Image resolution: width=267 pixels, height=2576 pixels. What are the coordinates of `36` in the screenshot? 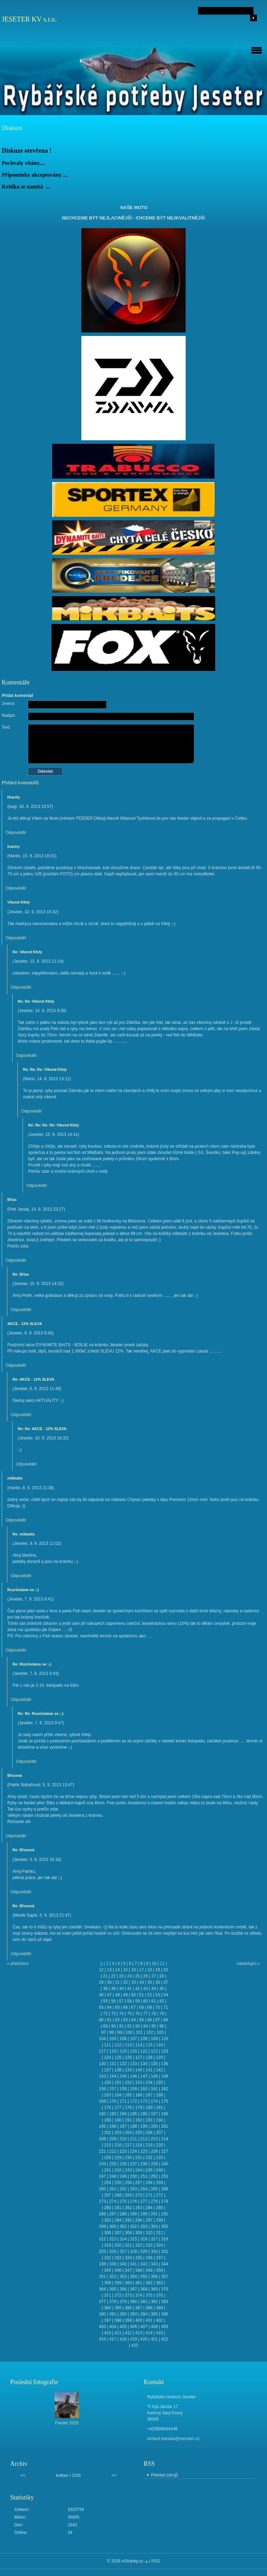 It's located at (157, 1982).